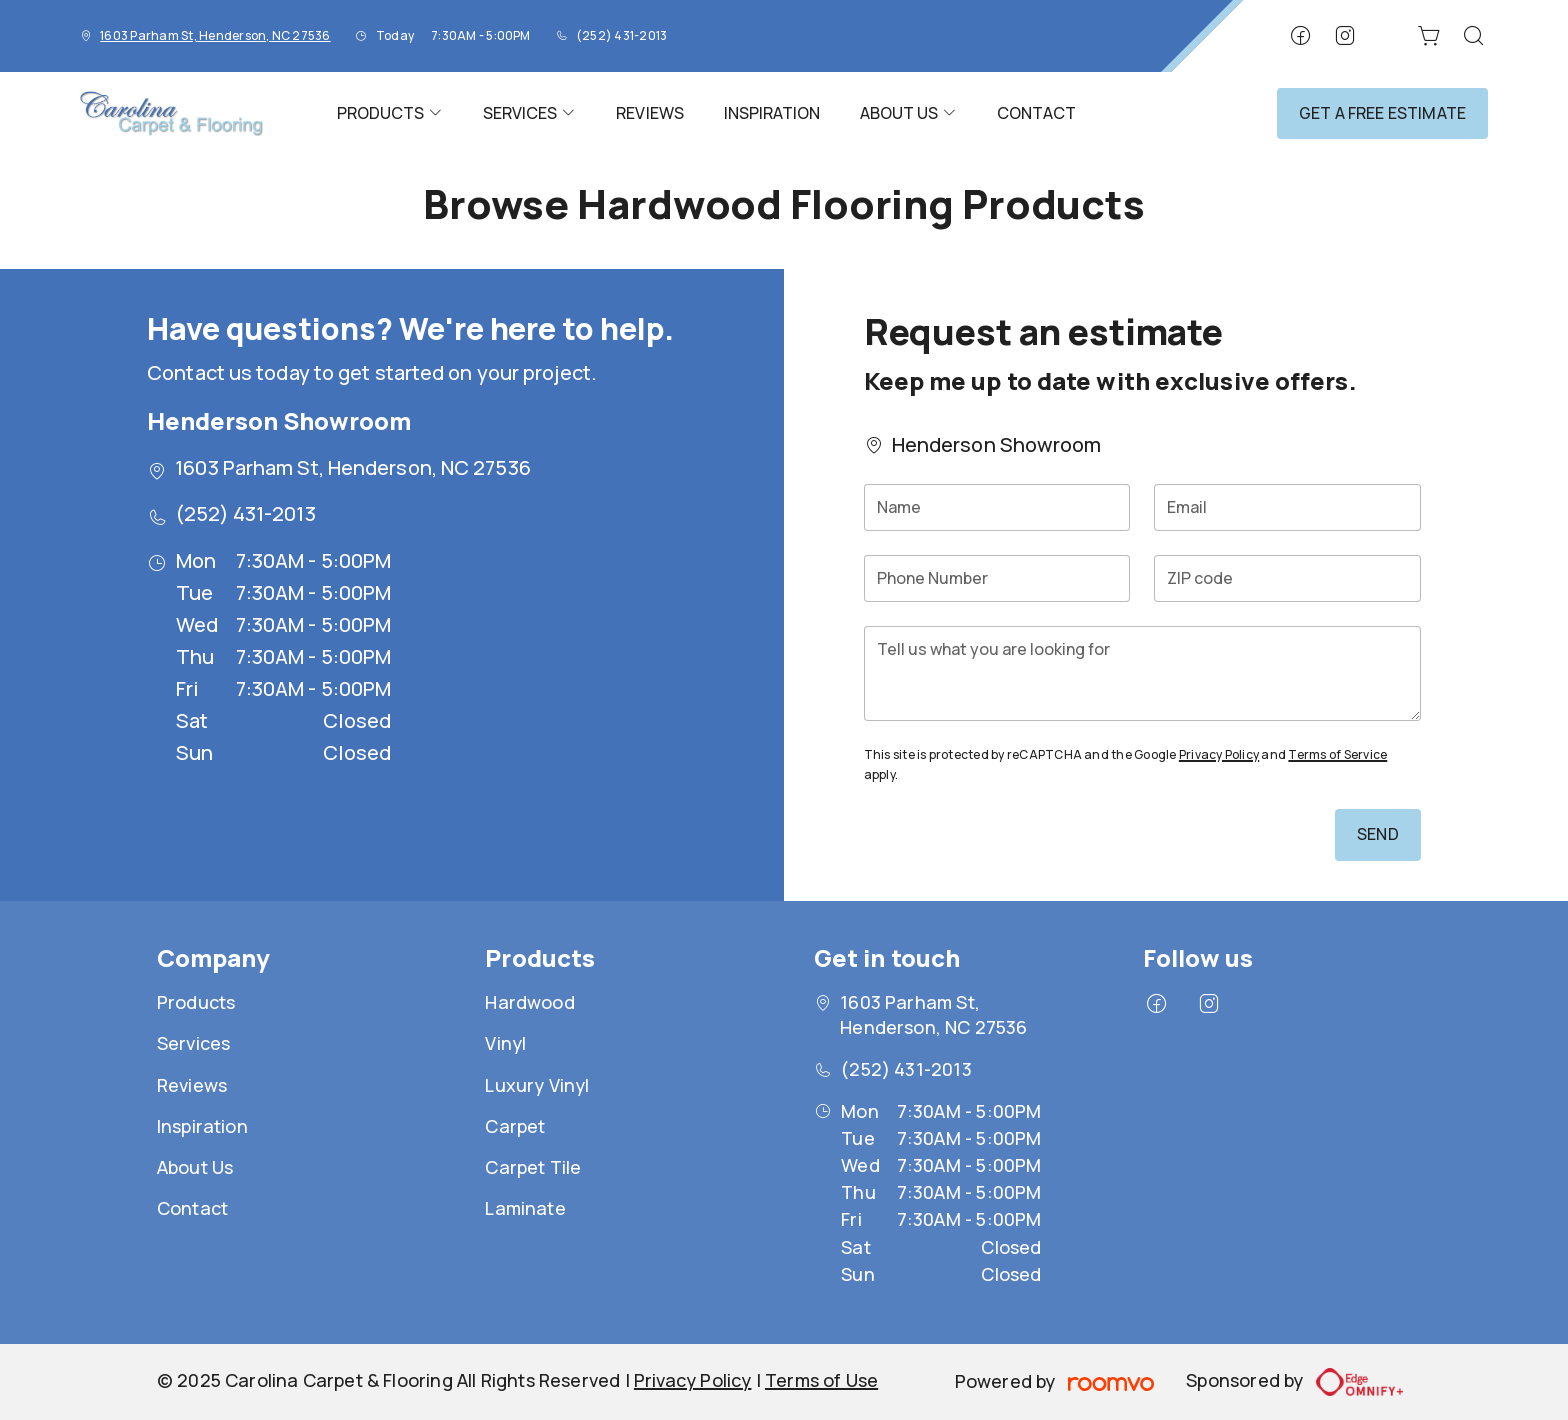  I want to click on Send, so click(1378, 834).